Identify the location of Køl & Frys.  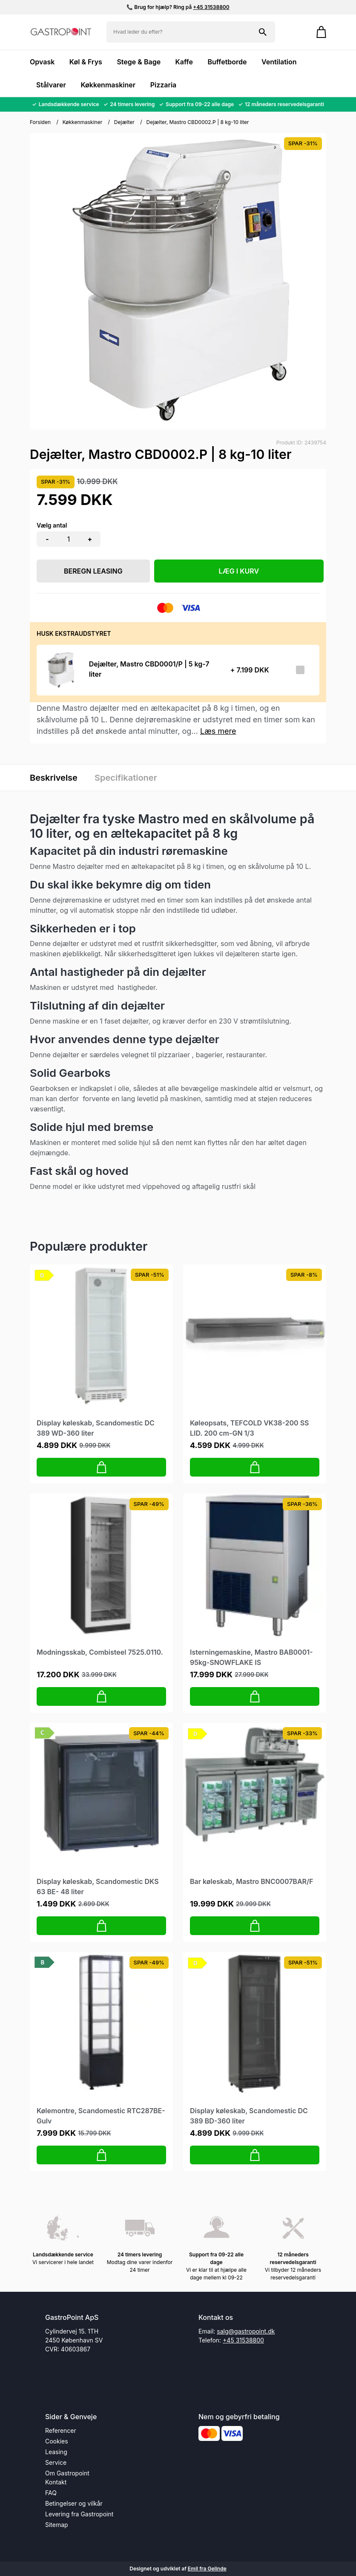
(85, 62).